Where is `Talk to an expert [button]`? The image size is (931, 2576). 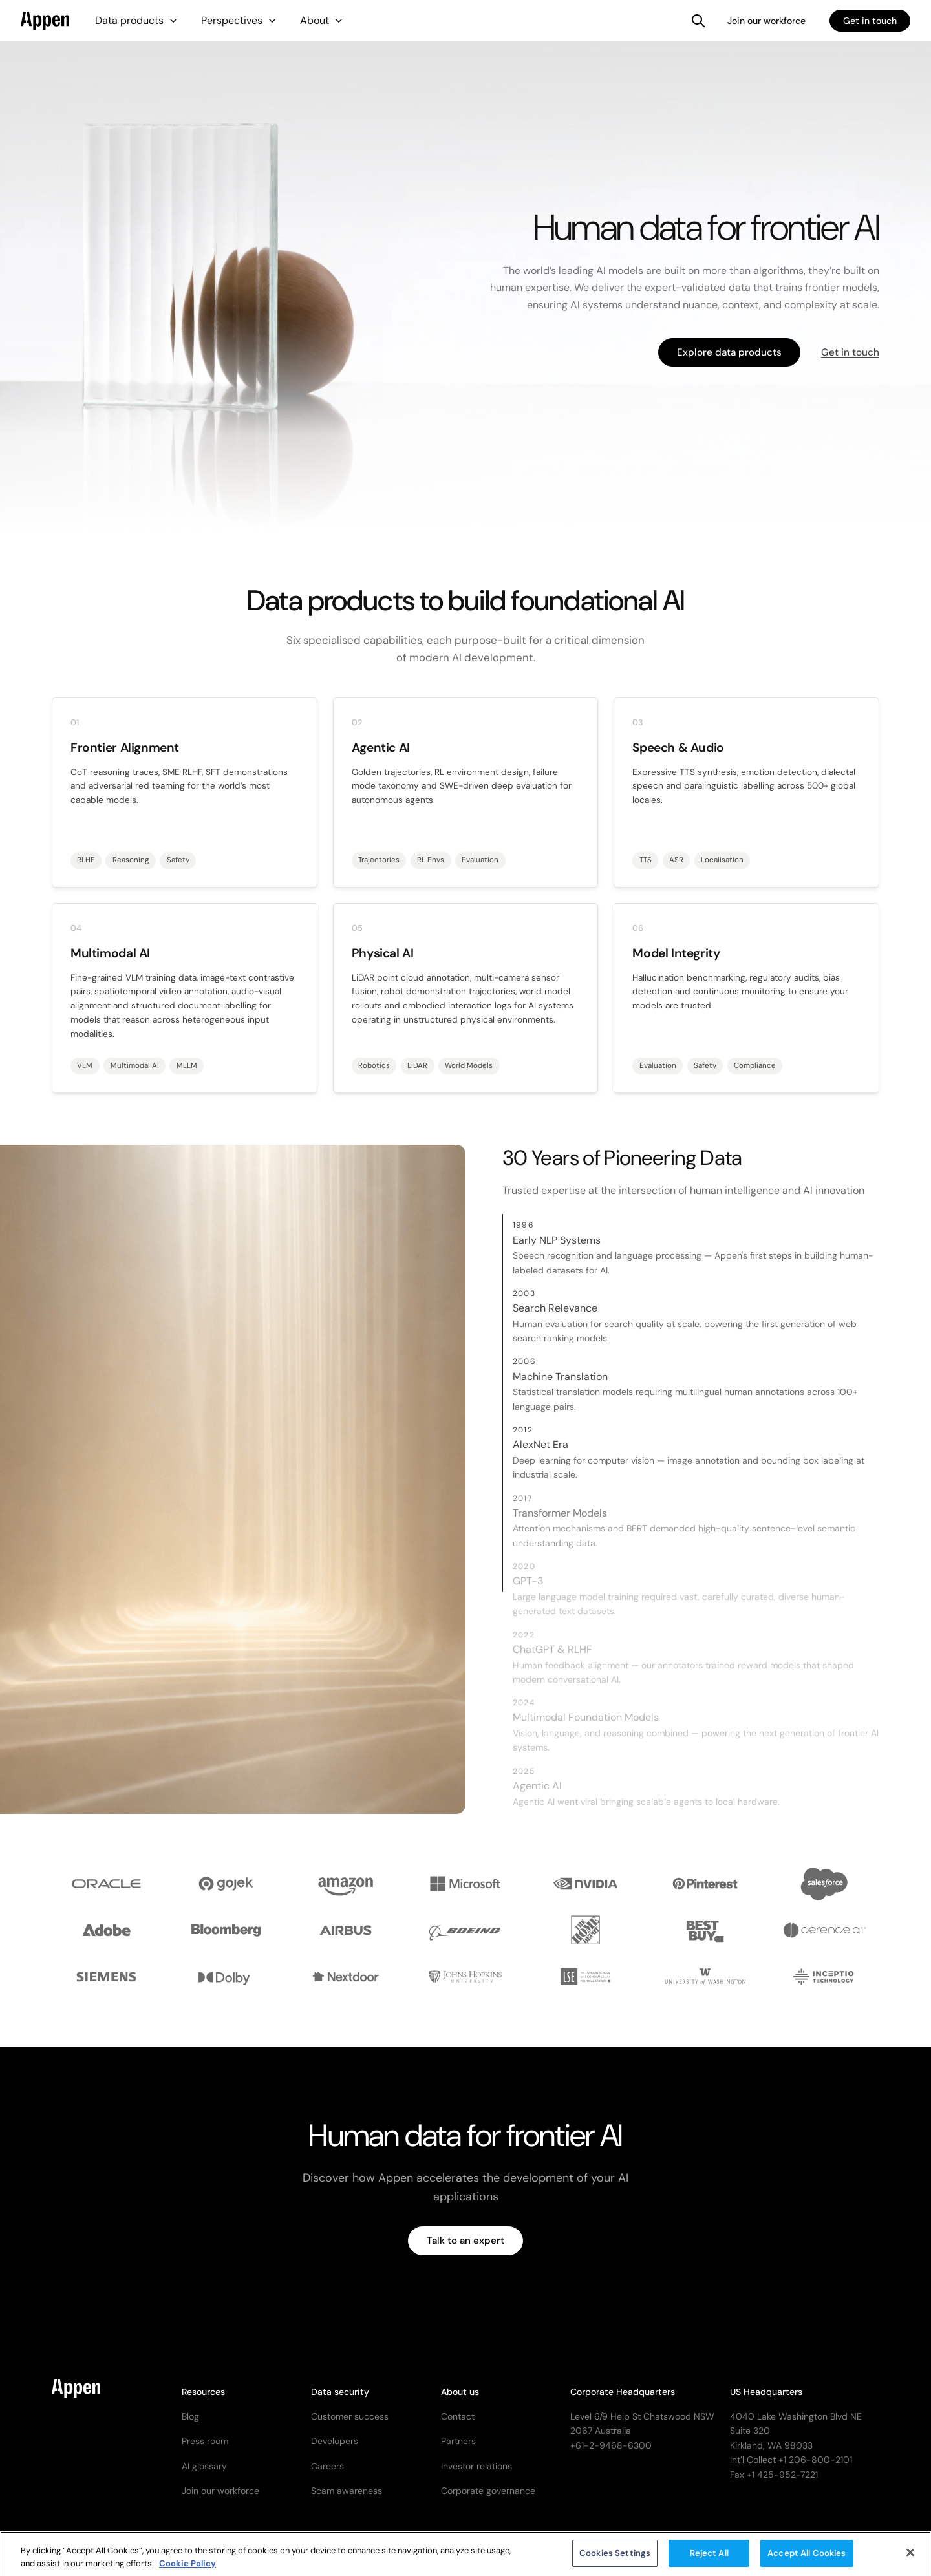
Talk to an expert [button] is located at coordinates (465, 2240).